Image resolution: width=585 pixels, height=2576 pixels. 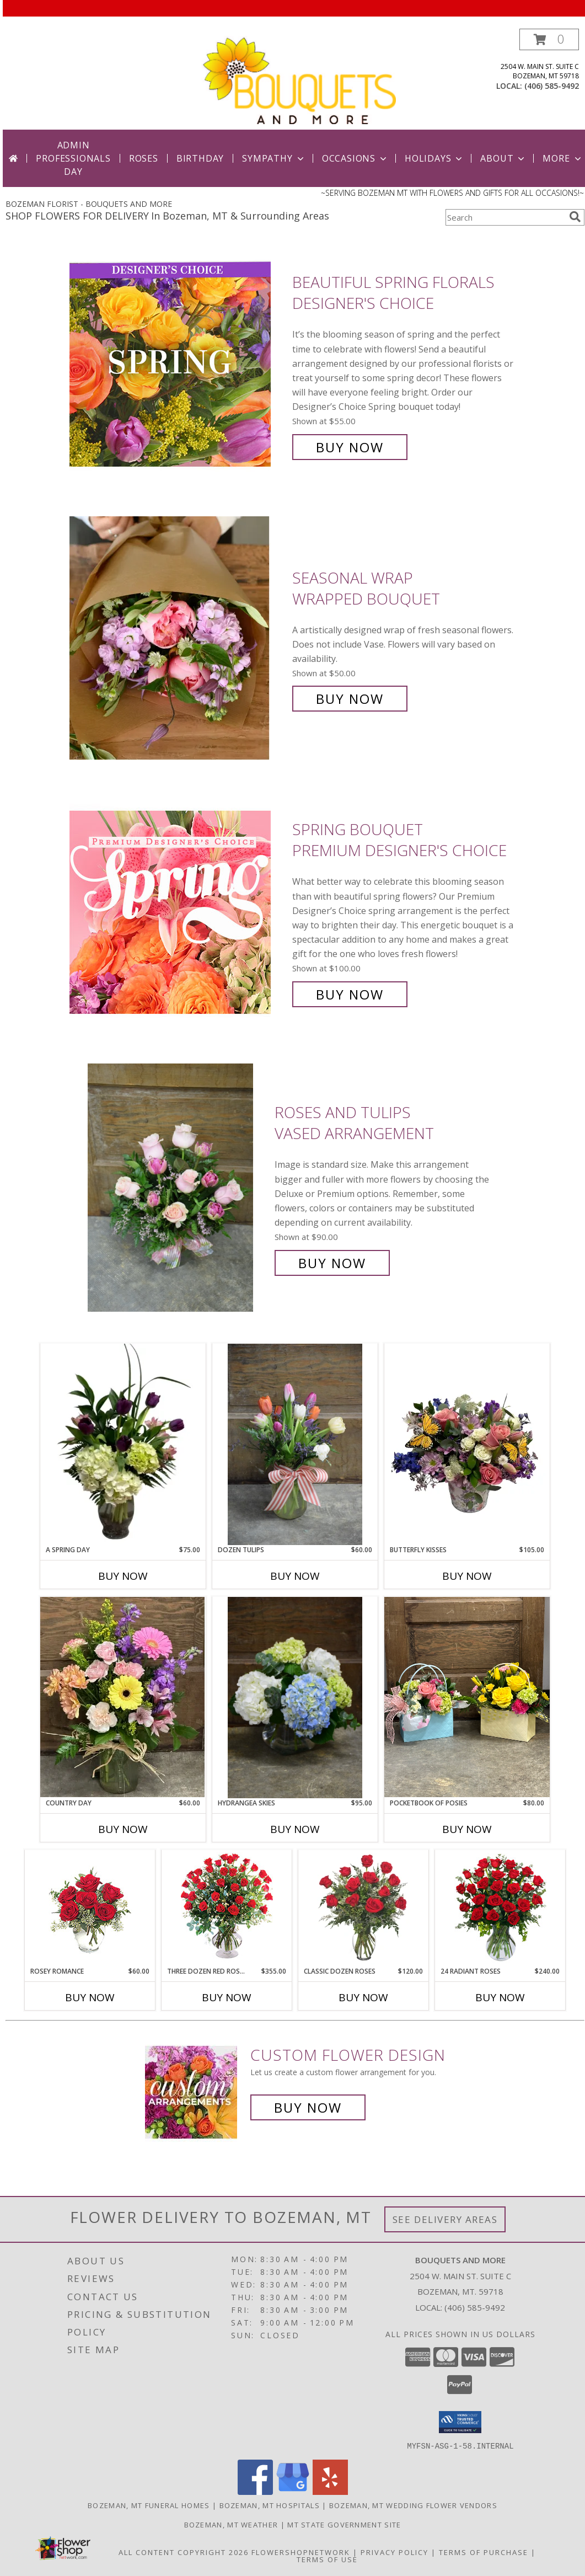 What do you see at coordinates (298, 79) in the screenshot?
I see `[BOUQUETS AND MORE]` at bounding box center [298, 79].